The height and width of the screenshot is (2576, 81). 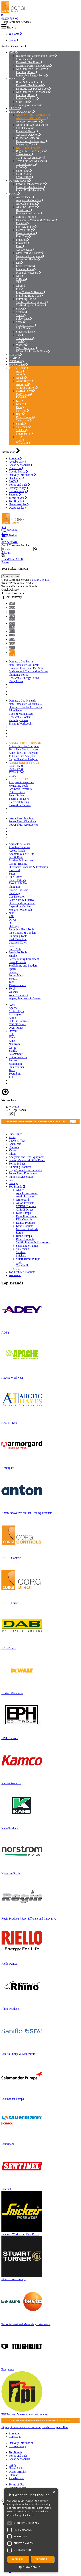 What do you see at coordinates (22, 279) in the screenshot?
I see `O-Rings` at bounding box center [22, 279].